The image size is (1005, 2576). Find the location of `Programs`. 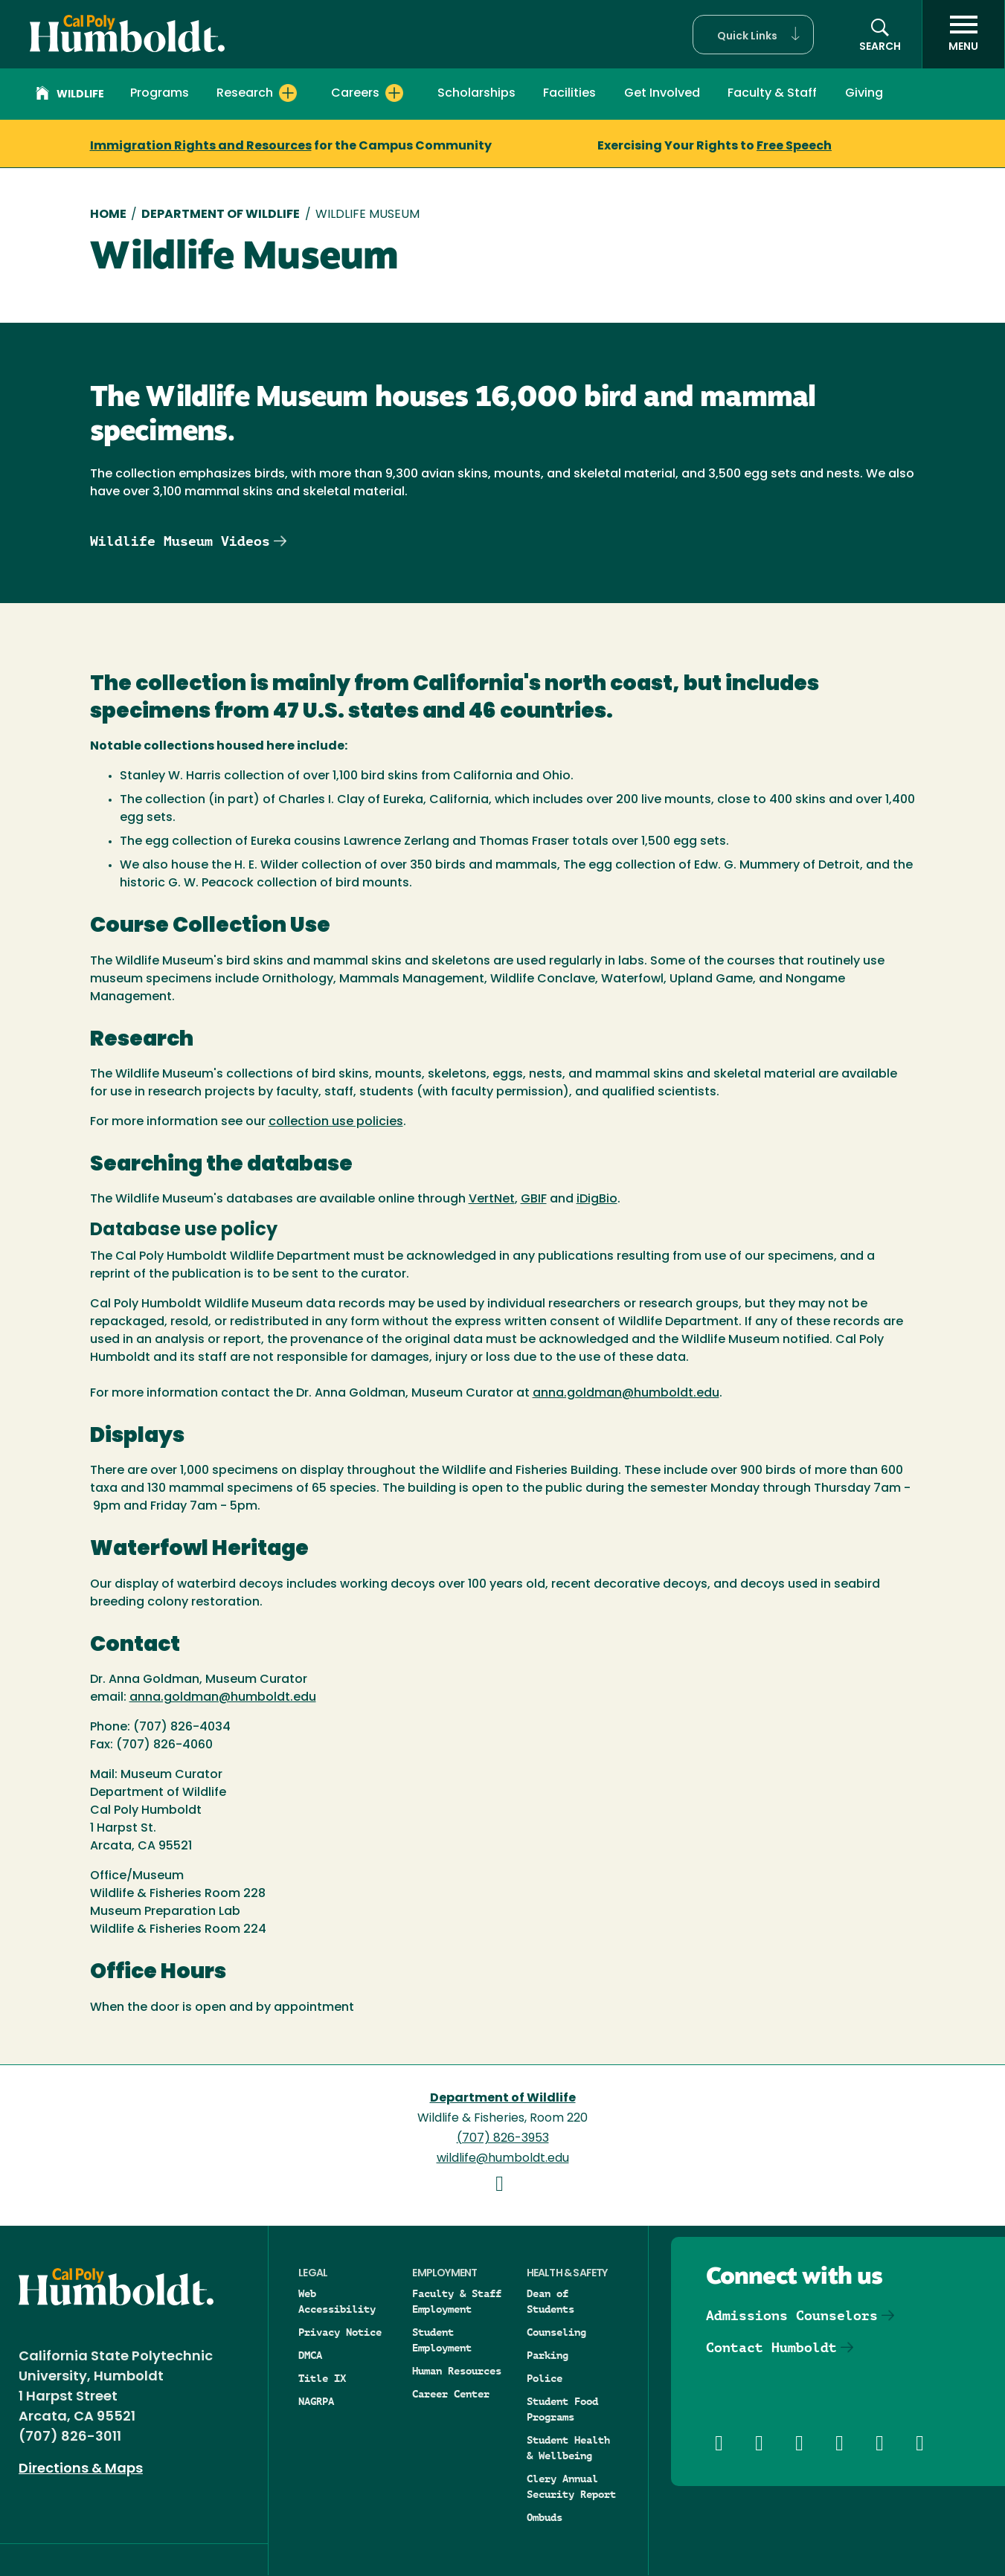

Programs is located at coordinates (159, 94).